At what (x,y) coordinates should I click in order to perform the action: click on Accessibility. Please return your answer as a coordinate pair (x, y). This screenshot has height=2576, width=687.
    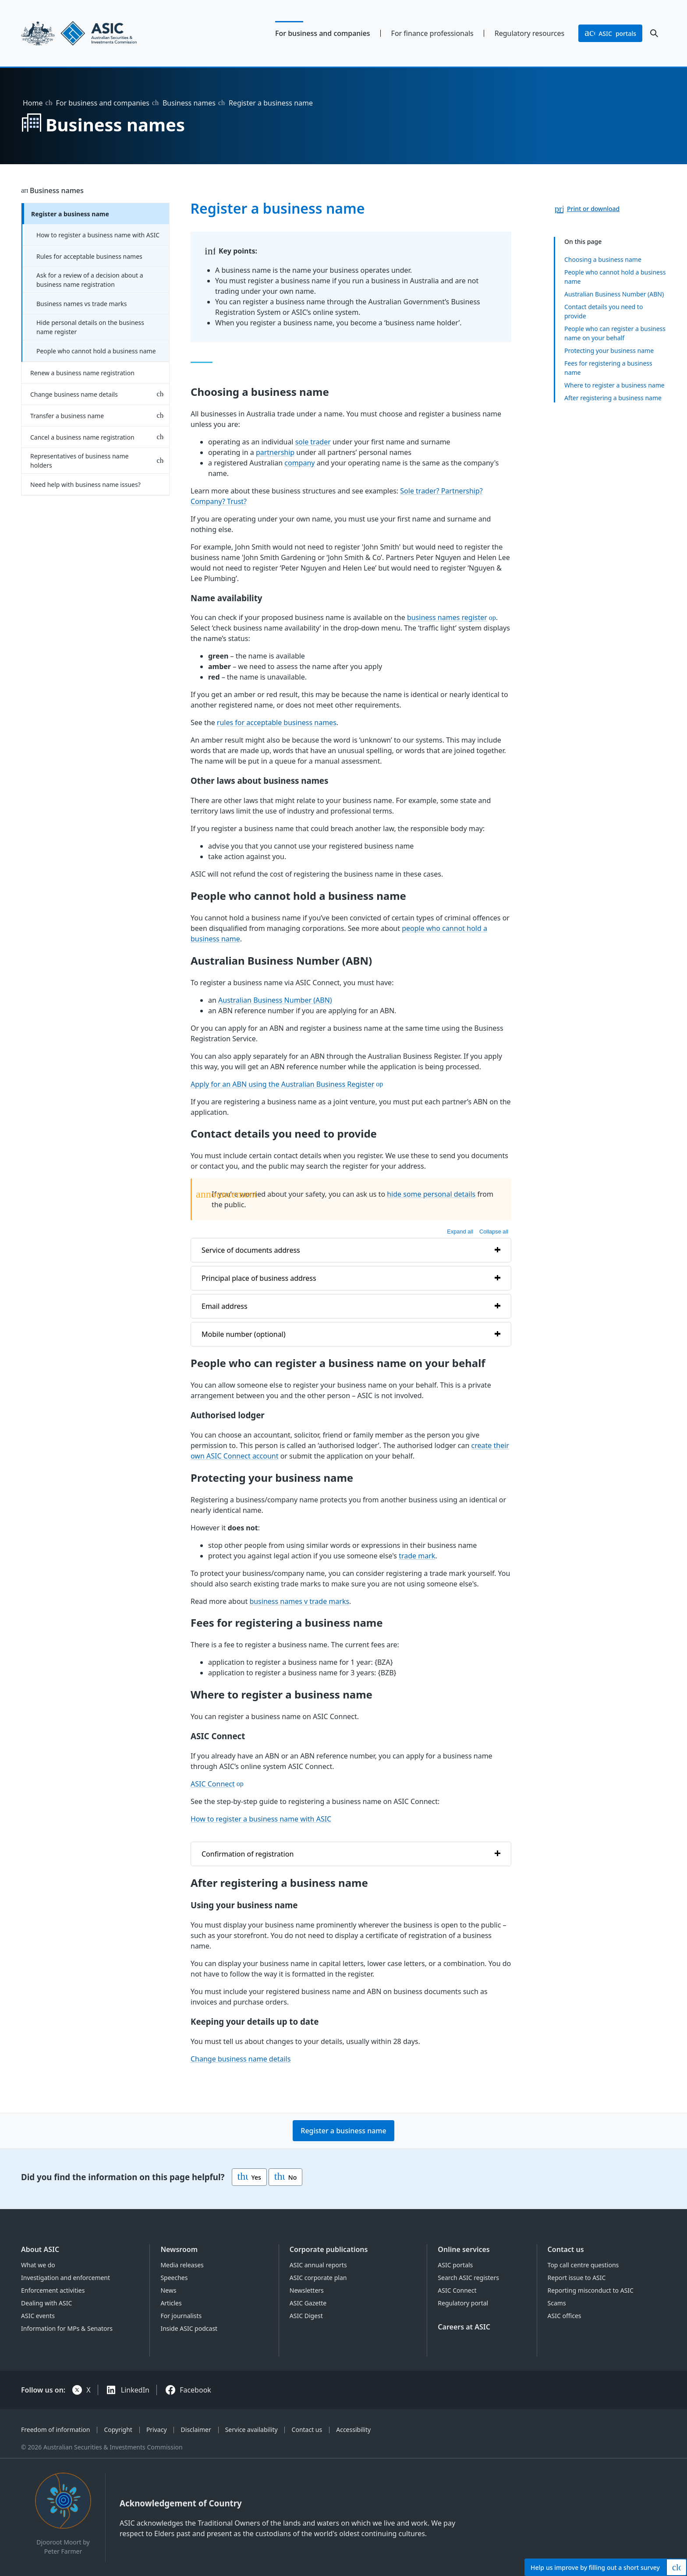
    Looking at the image, I should click on (353, 2429).